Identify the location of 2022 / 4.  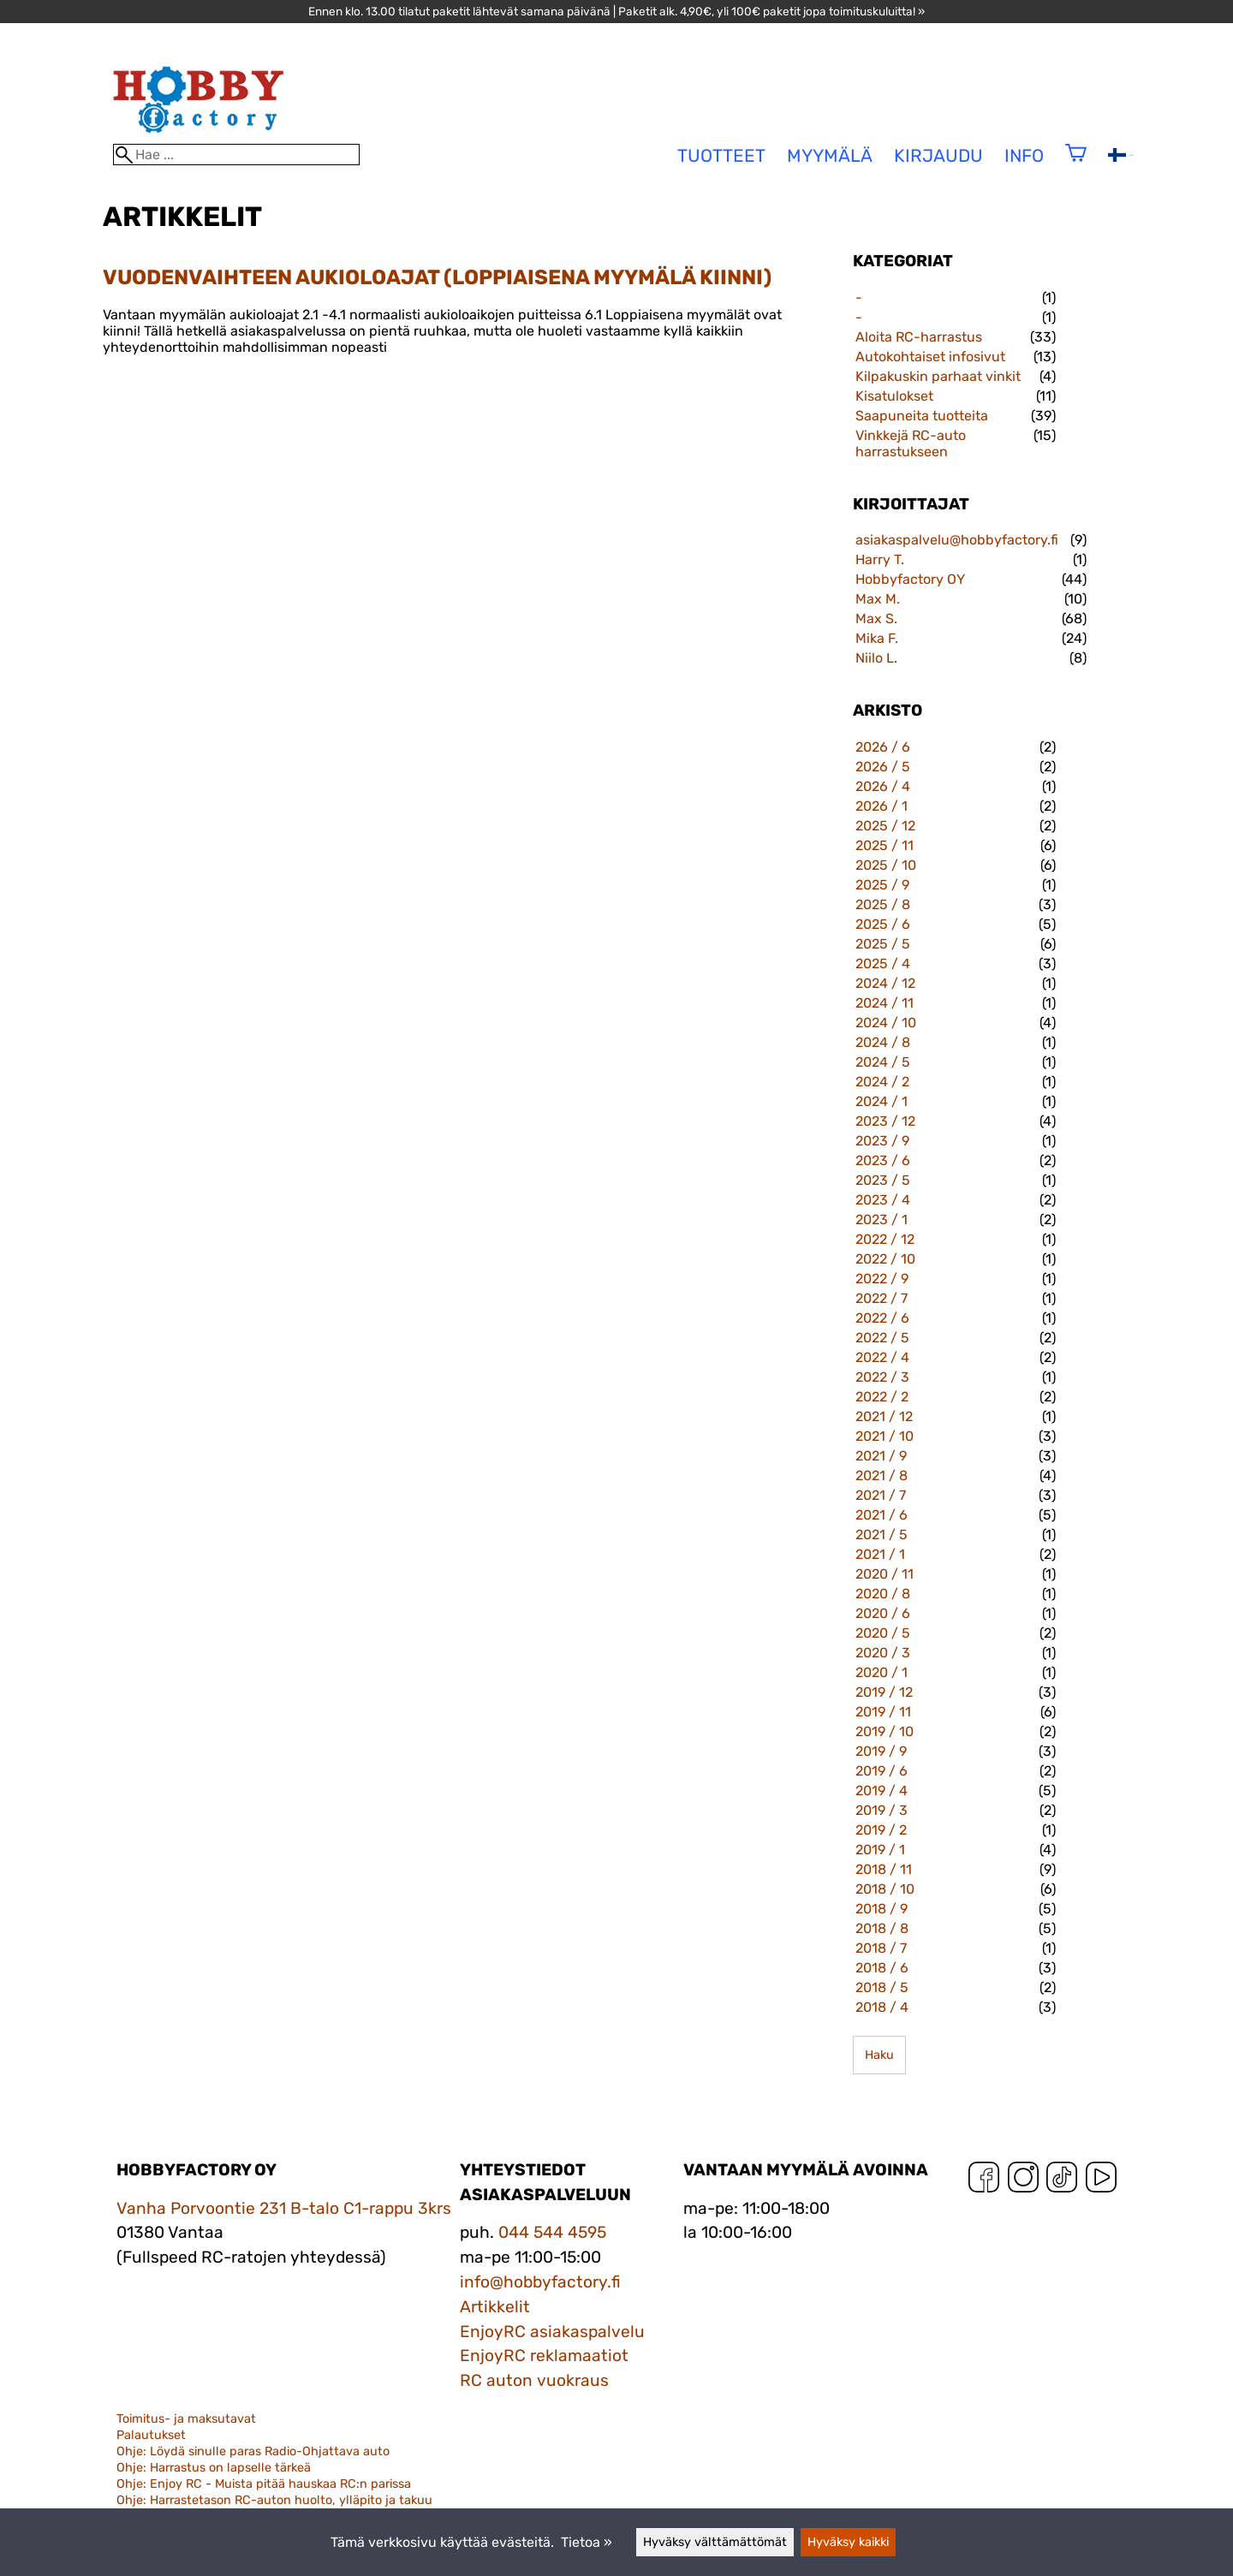
(882, 1357).